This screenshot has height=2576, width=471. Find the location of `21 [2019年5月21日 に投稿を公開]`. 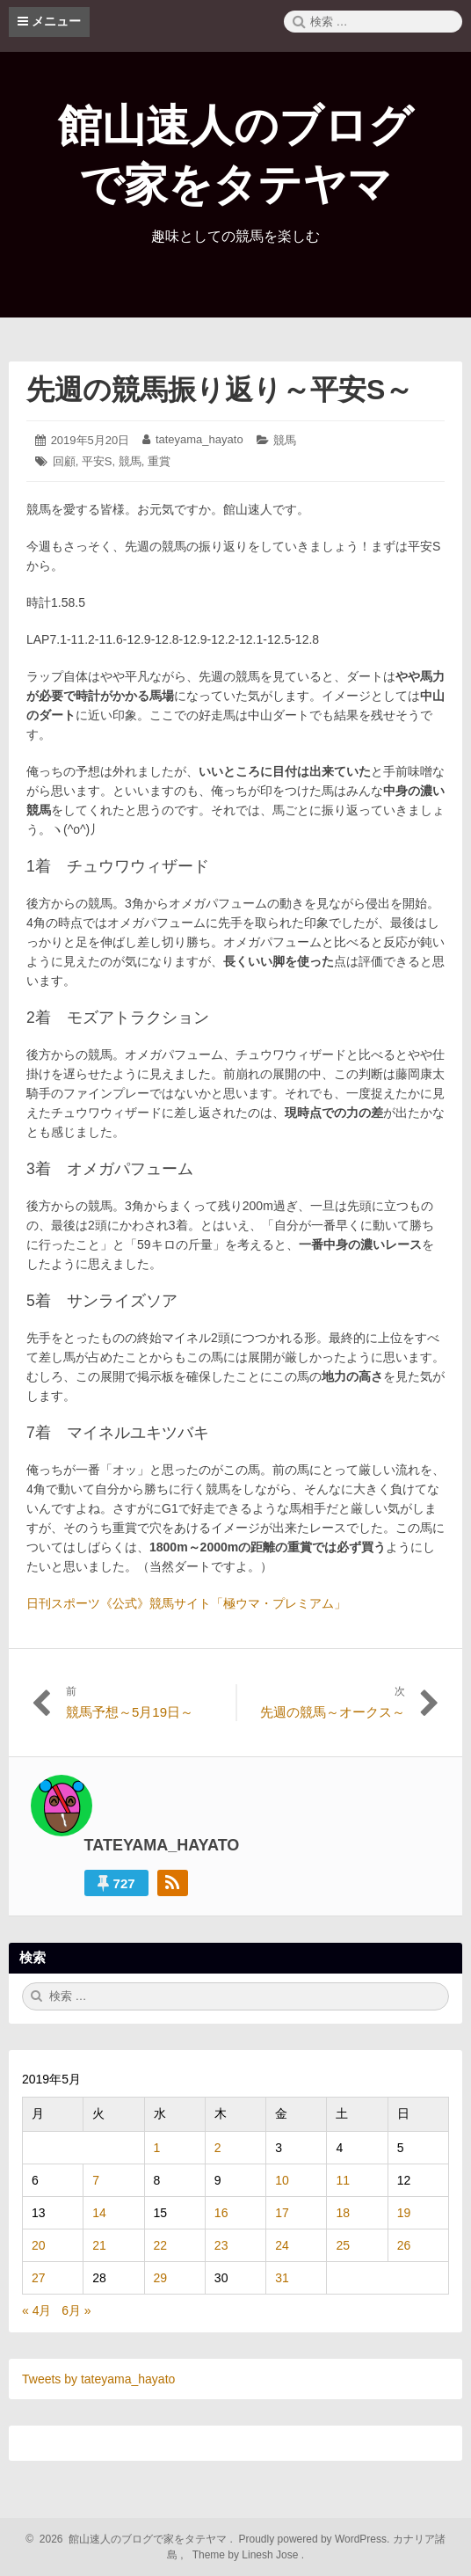

21 [2019年5月21日 に投稿を公開] is located at coordinates (99, 2245).